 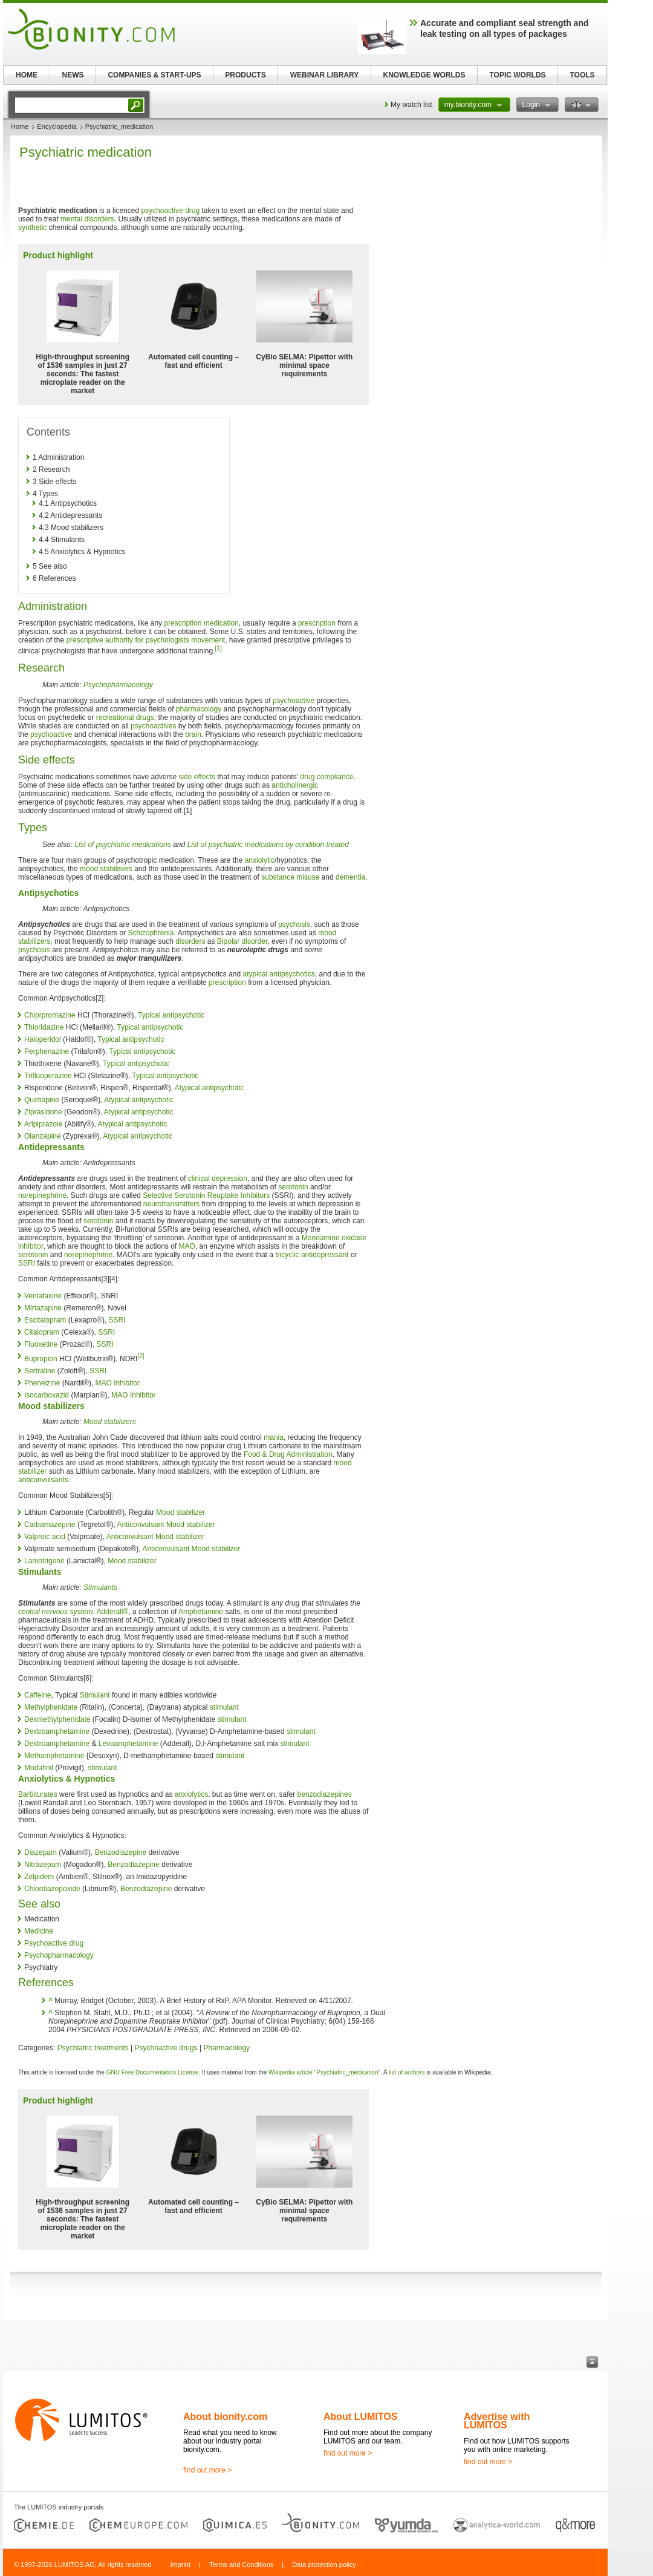 I want to click on mania, so click(x=274, y=1437).